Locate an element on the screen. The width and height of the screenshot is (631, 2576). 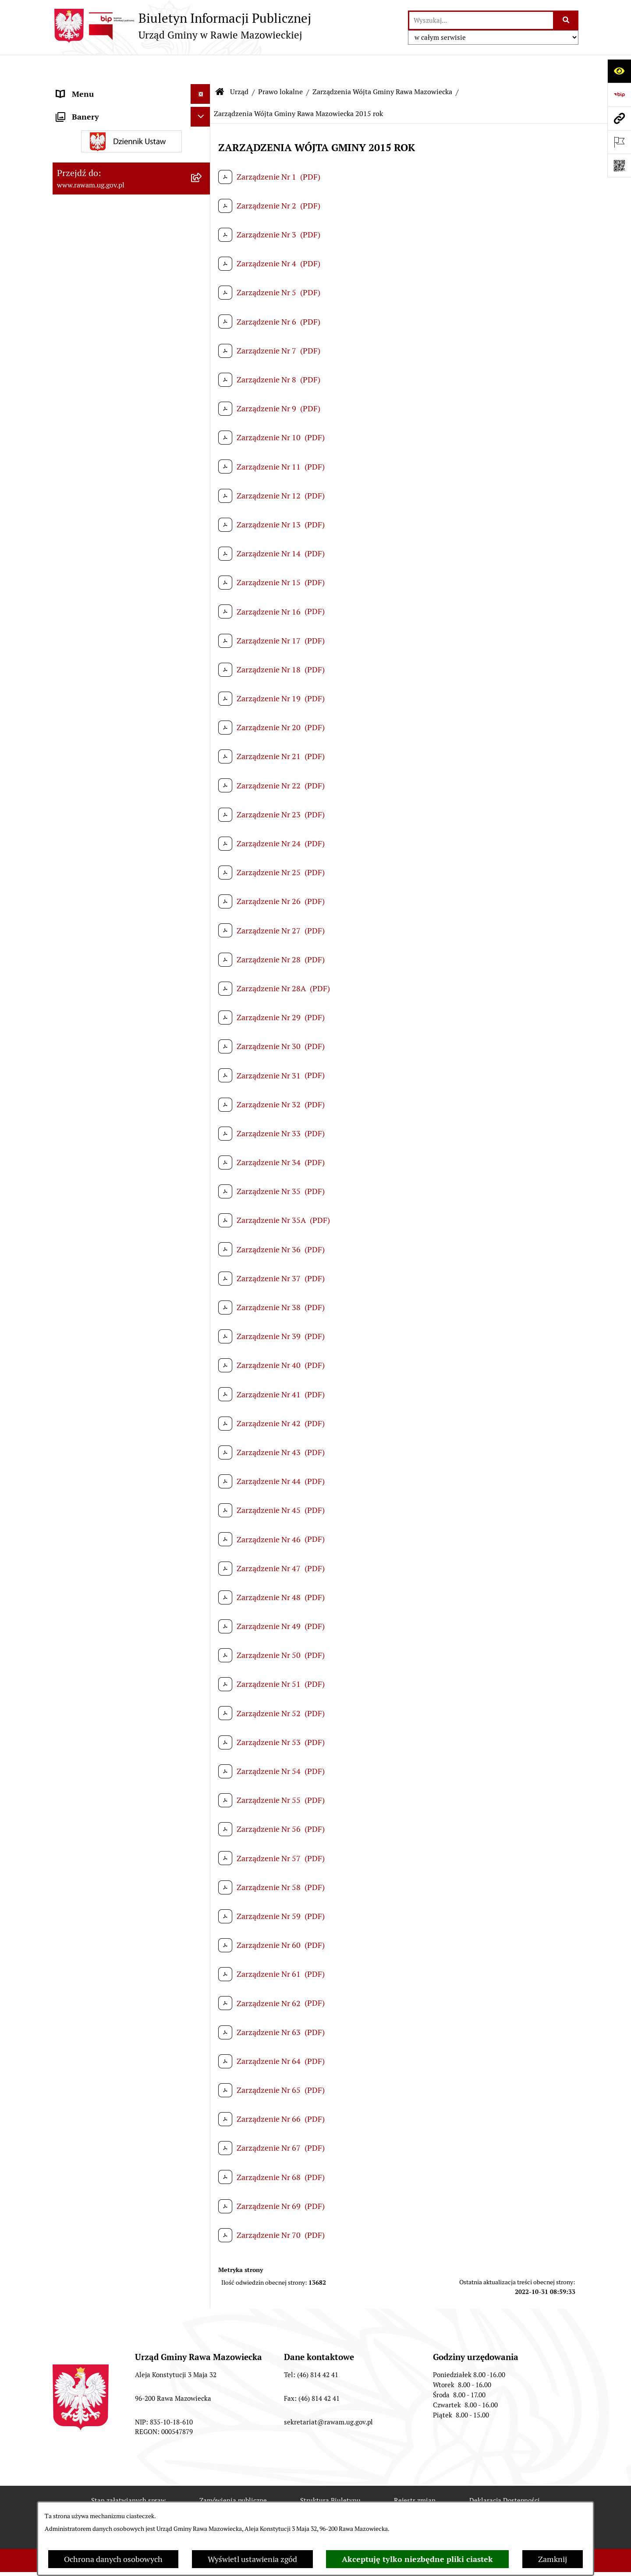
[rozwiń: Podstawowe dane podmiotu] is located at coordinates (202, 112).